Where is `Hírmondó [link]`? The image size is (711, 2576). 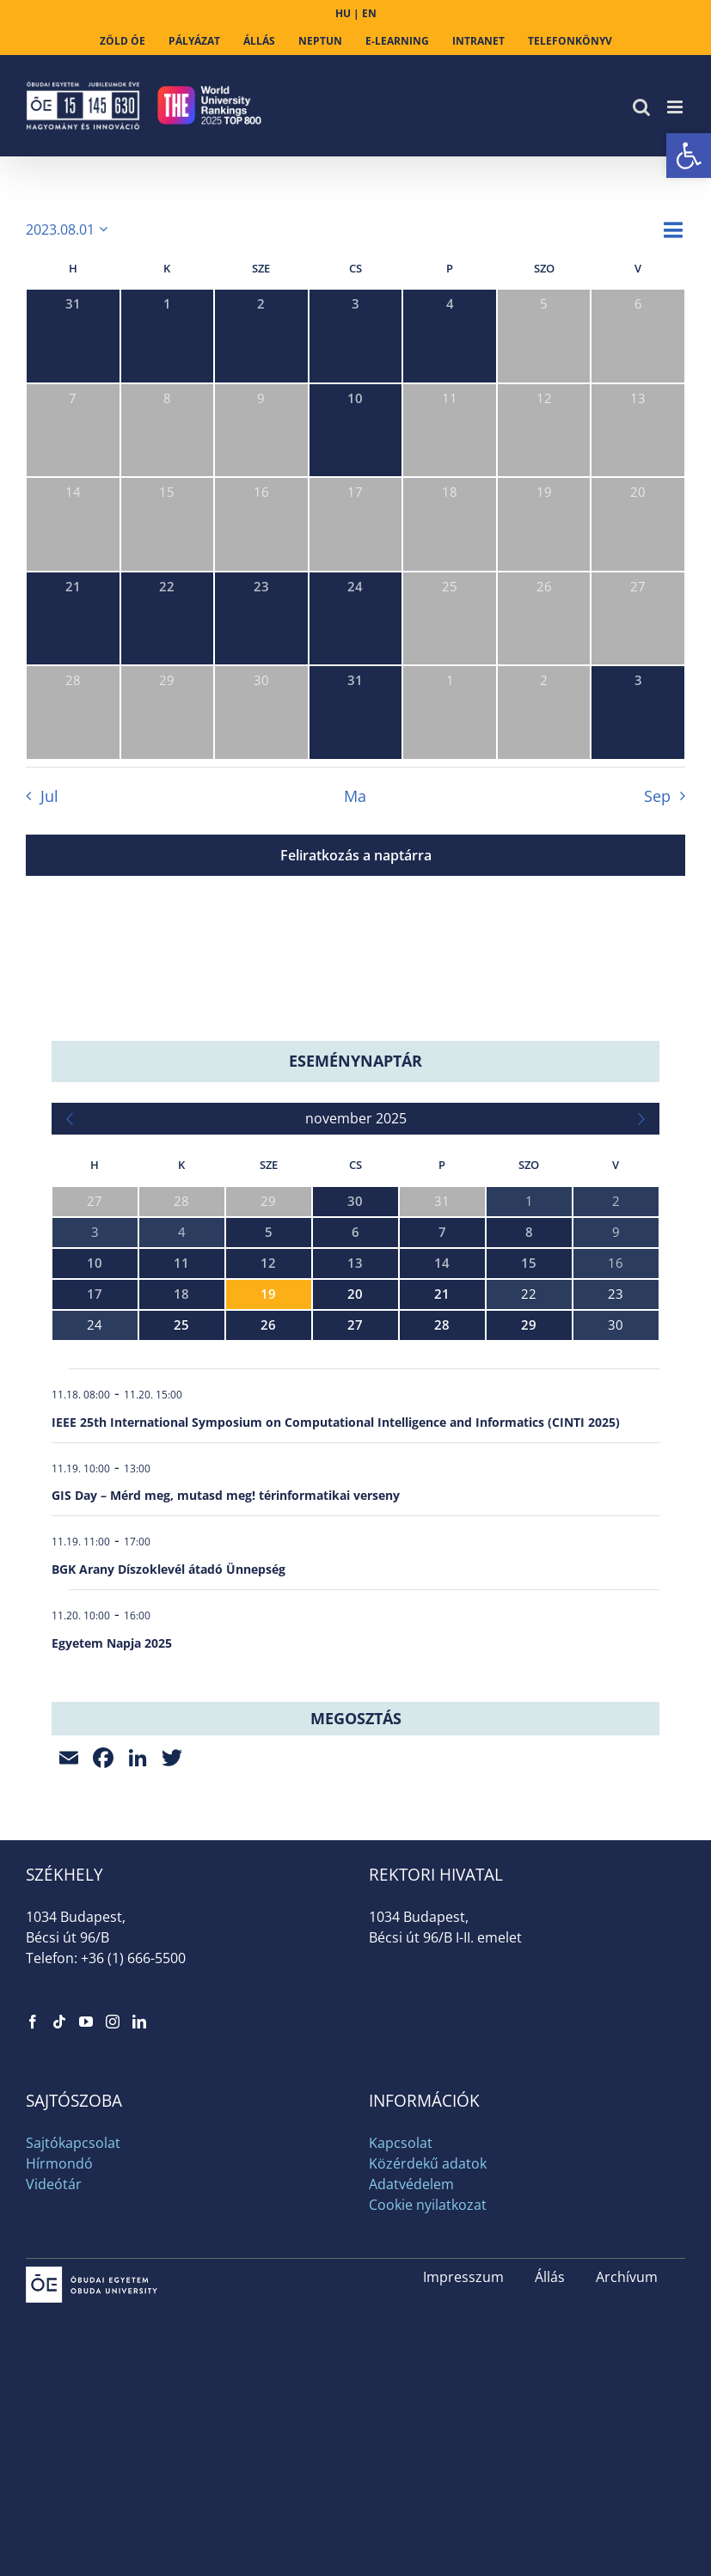
Hírmondó [link] is located at coordinates (59, 2163).